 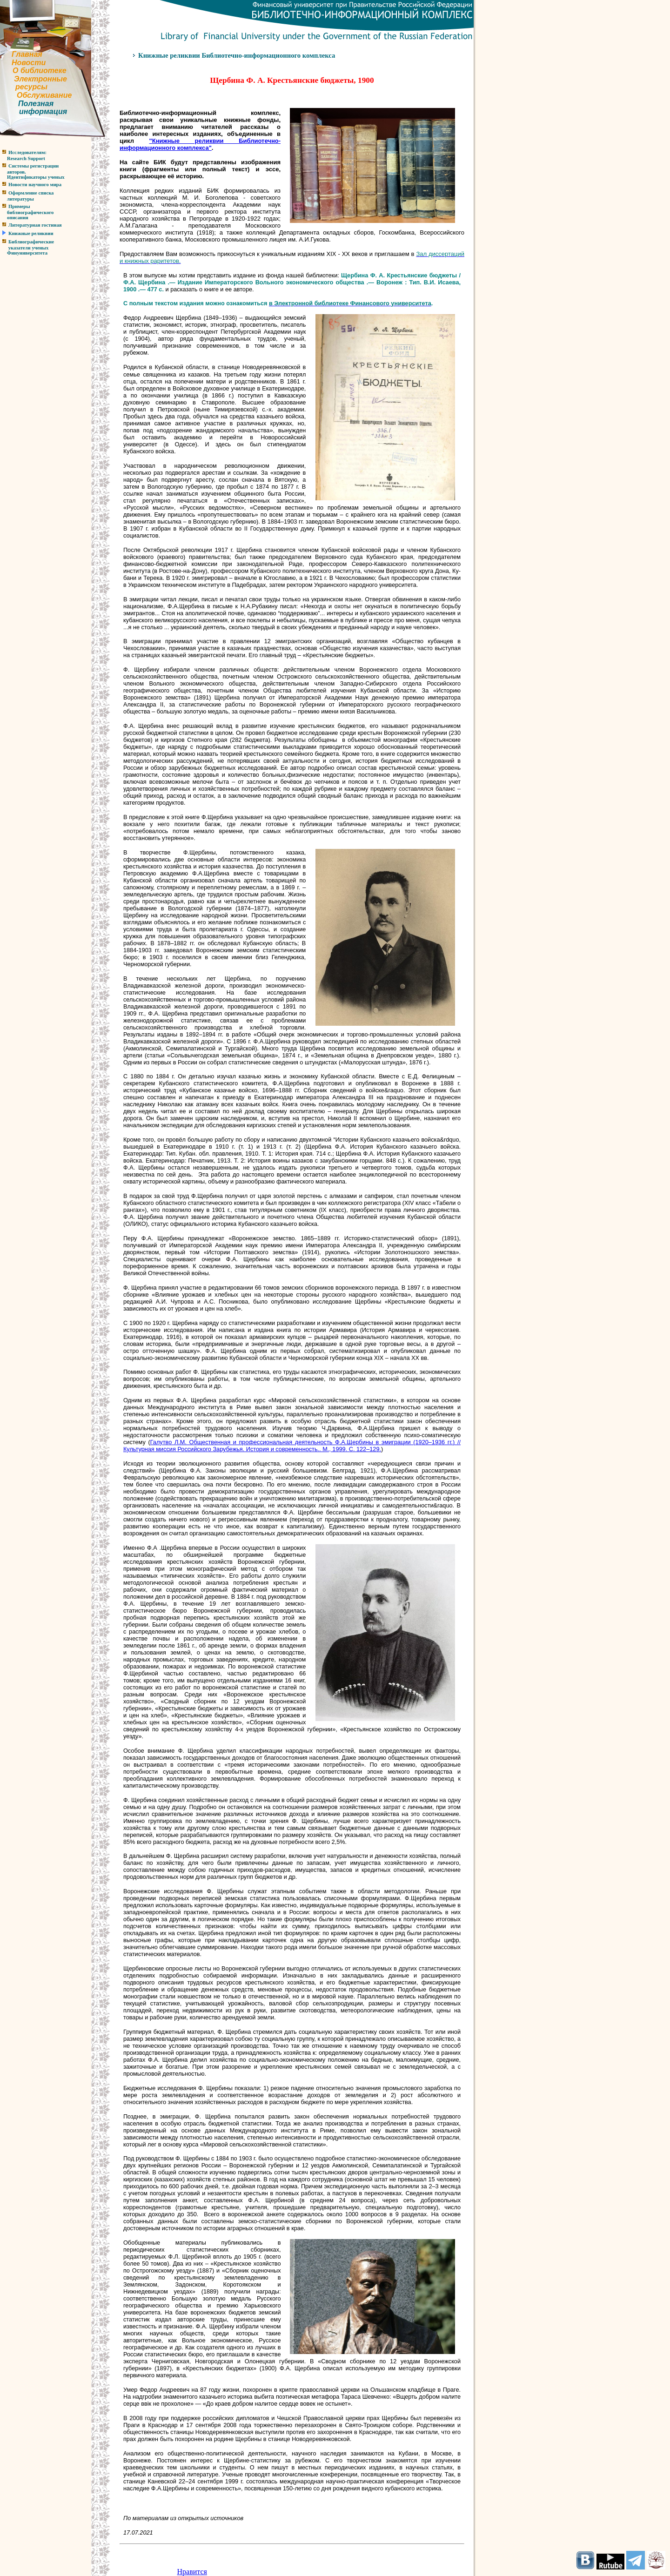 What do you see at coordinates (236, 55) in the screenshot?
I see `Книжные реликвии Библиотечно-информационного комплекса` at bounding box center [236, 55].